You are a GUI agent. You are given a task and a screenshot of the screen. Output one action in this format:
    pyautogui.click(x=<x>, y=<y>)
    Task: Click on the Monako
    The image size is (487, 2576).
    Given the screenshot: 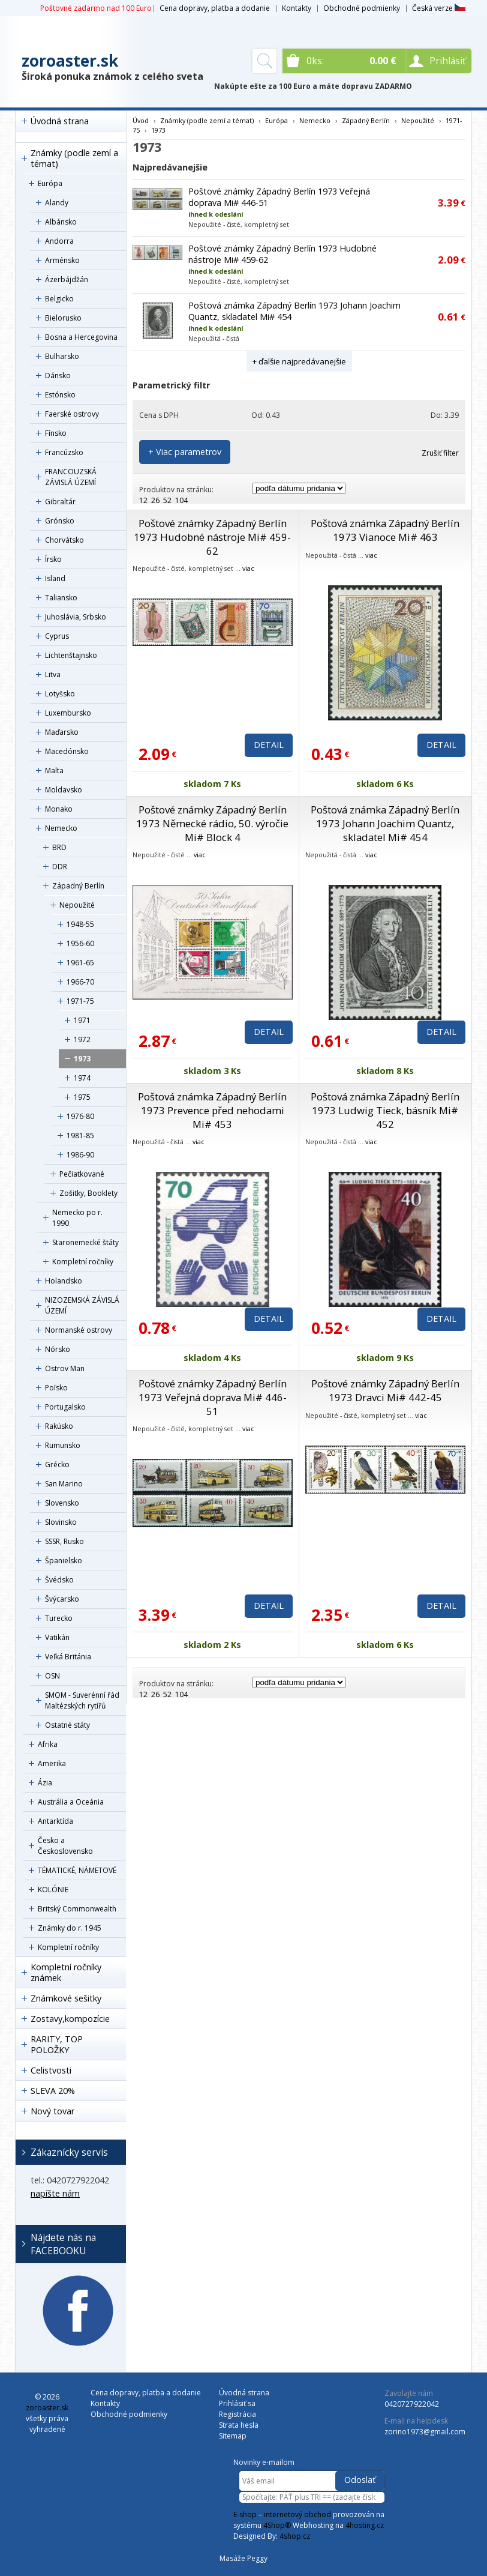 What is the action you would take?
    pyautogui.click(x=59, y=809)
    